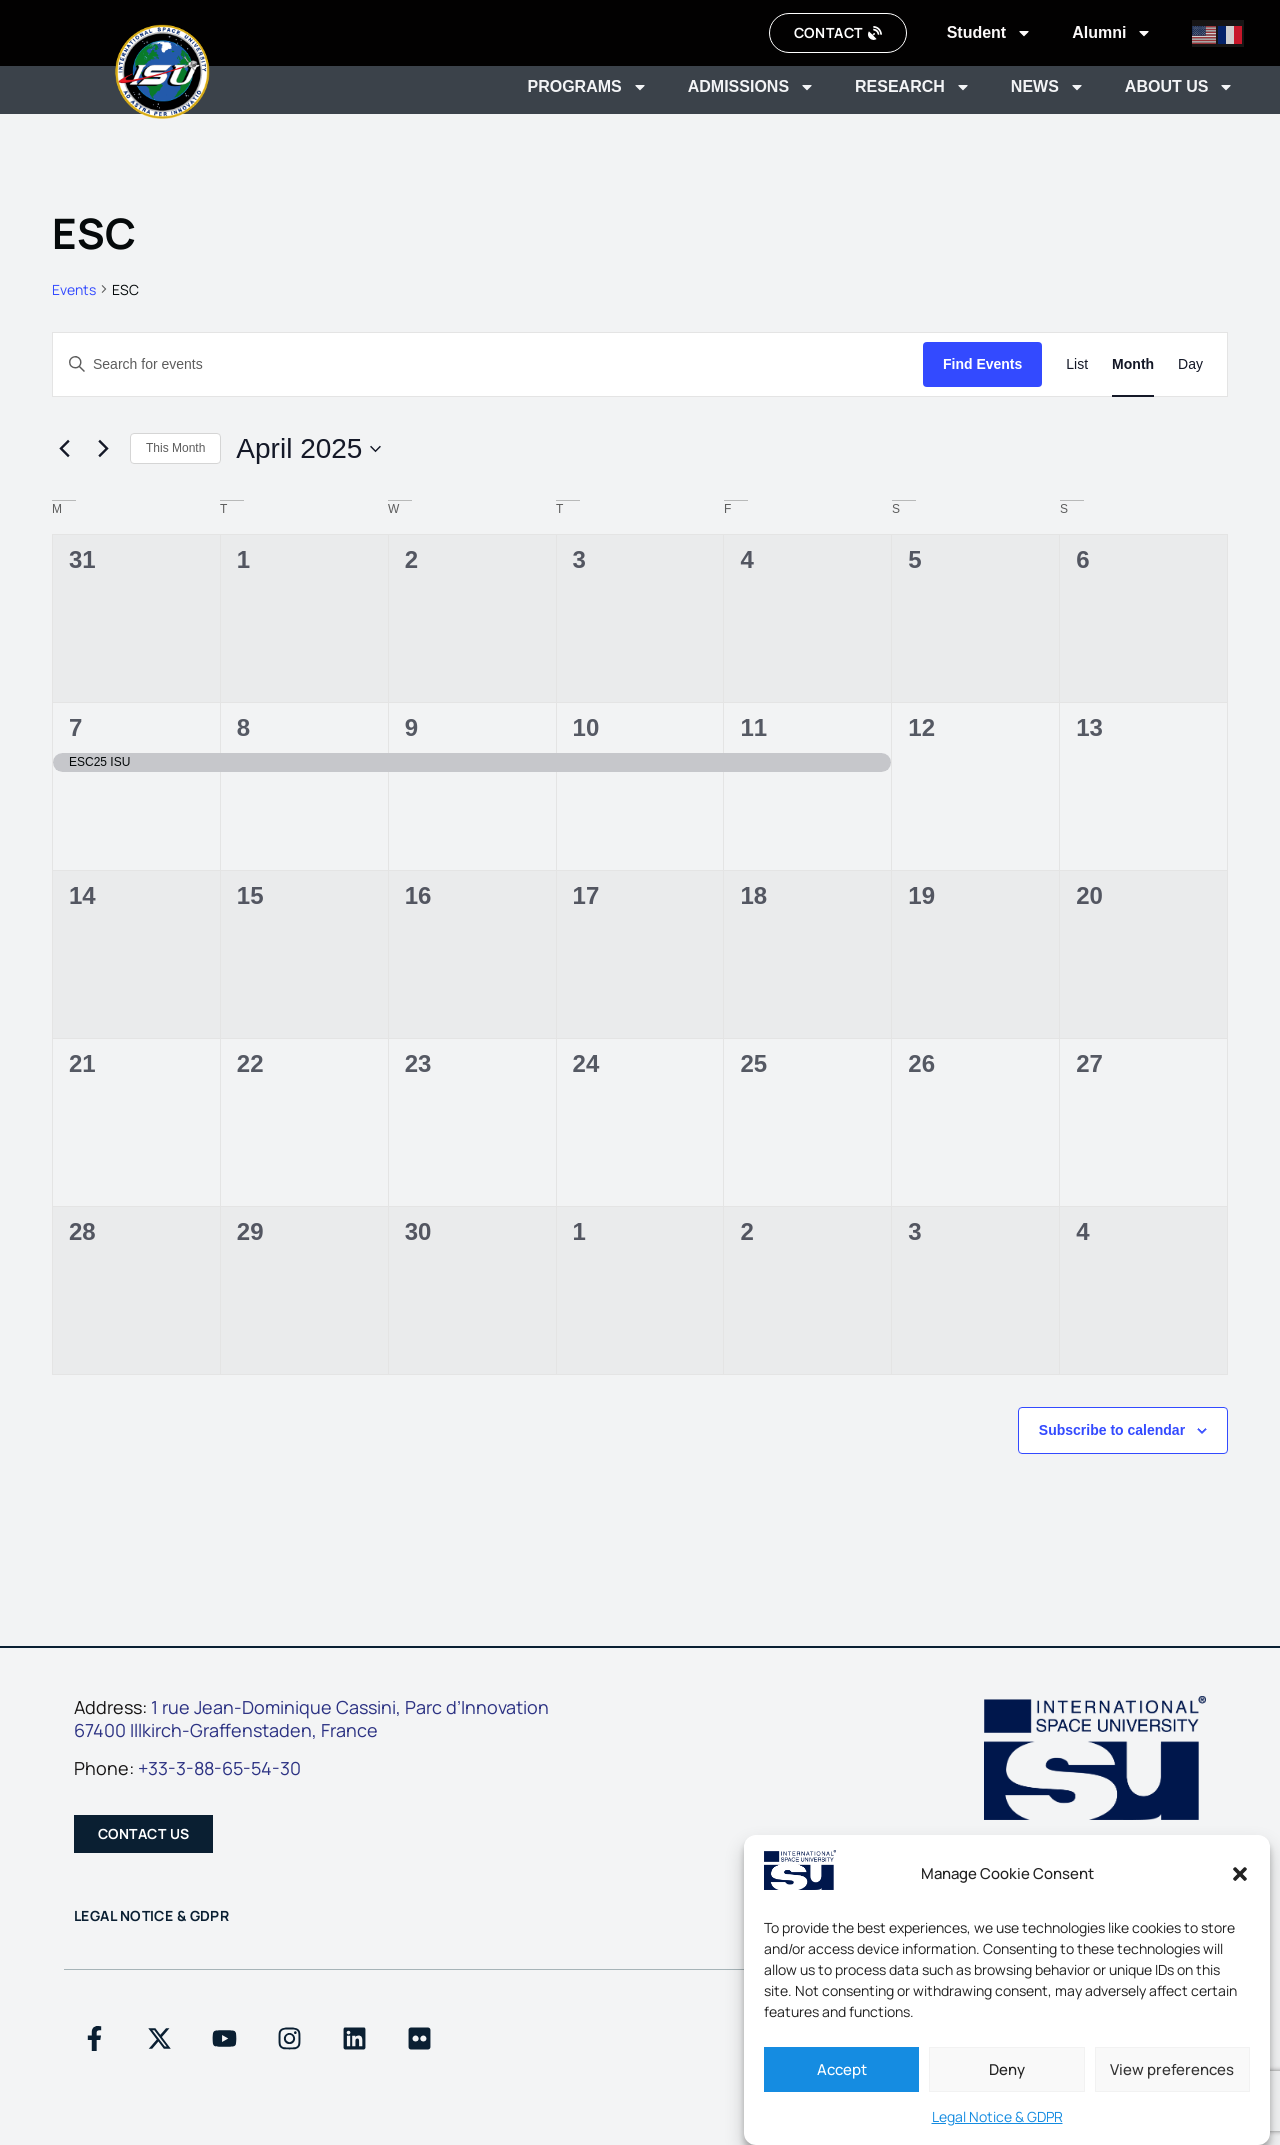  Describe the element at coordinates (175, 448) in the screenshot. I see `This Month` at that location.